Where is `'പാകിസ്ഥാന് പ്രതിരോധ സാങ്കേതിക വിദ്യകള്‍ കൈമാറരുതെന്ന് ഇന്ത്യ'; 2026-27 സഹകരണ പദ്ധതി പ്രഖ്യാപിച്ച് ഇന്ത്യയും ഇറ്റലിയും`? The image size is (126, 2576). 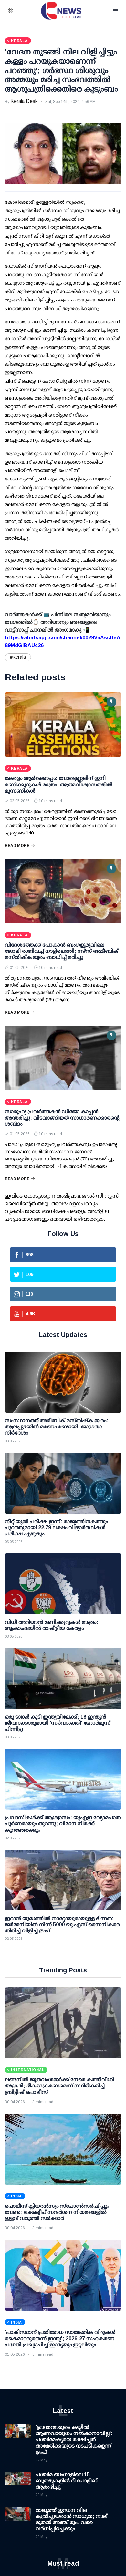 'പാകിസ്ഥാന് പ്രതിരോധ സാങ്കേതിക വിദ്യകള്‍ കൈമാറരുതെന്ന് ഇന്ത്യ'; 2026-27 സഹകരണ പദ്ധതി പ്രഖ്യാപിച്ച് ഇന്ത്യയും ഇറ്റലിയും is located at coordinates (60, 2338).